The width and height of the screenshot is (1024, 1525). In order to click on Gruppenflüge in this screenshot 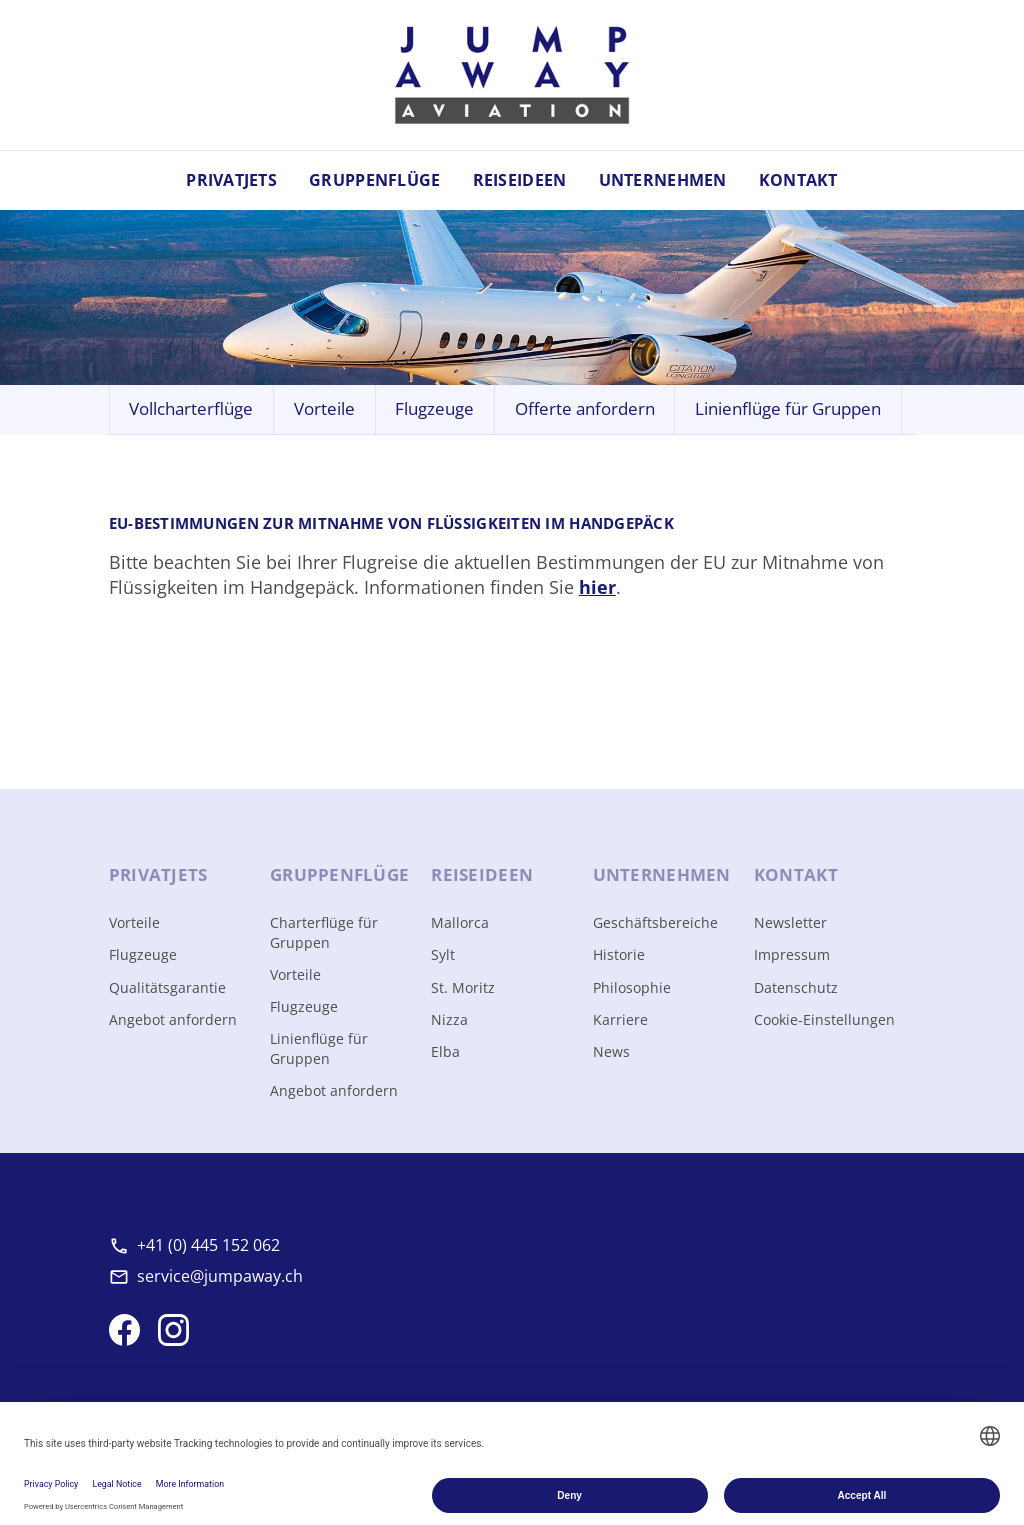, I will do `click(374, 180)`.